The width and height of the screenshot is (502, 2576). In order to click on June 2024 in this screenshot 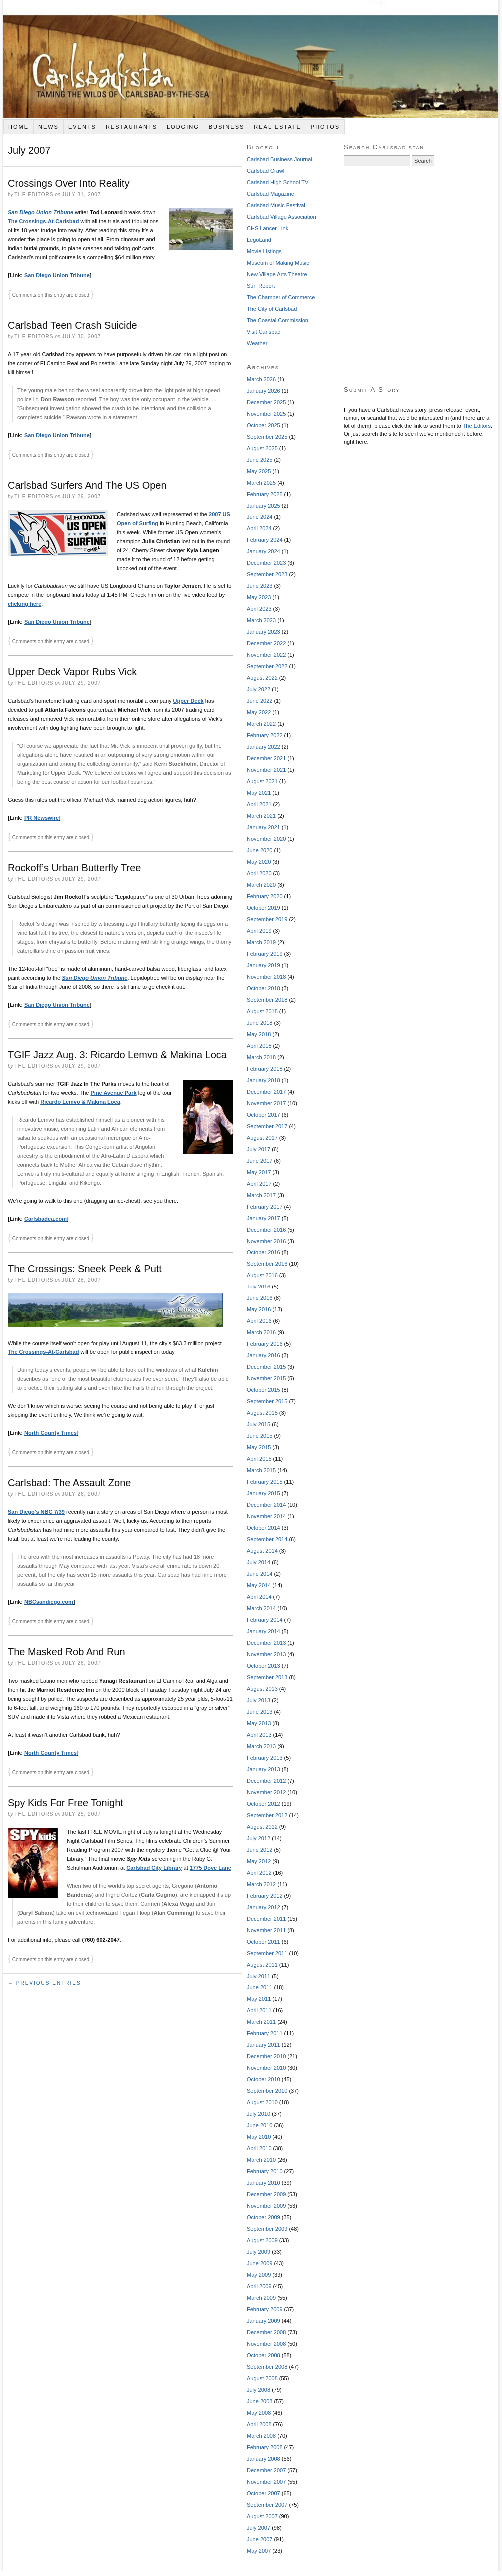, I will do `click(259, 517)`.